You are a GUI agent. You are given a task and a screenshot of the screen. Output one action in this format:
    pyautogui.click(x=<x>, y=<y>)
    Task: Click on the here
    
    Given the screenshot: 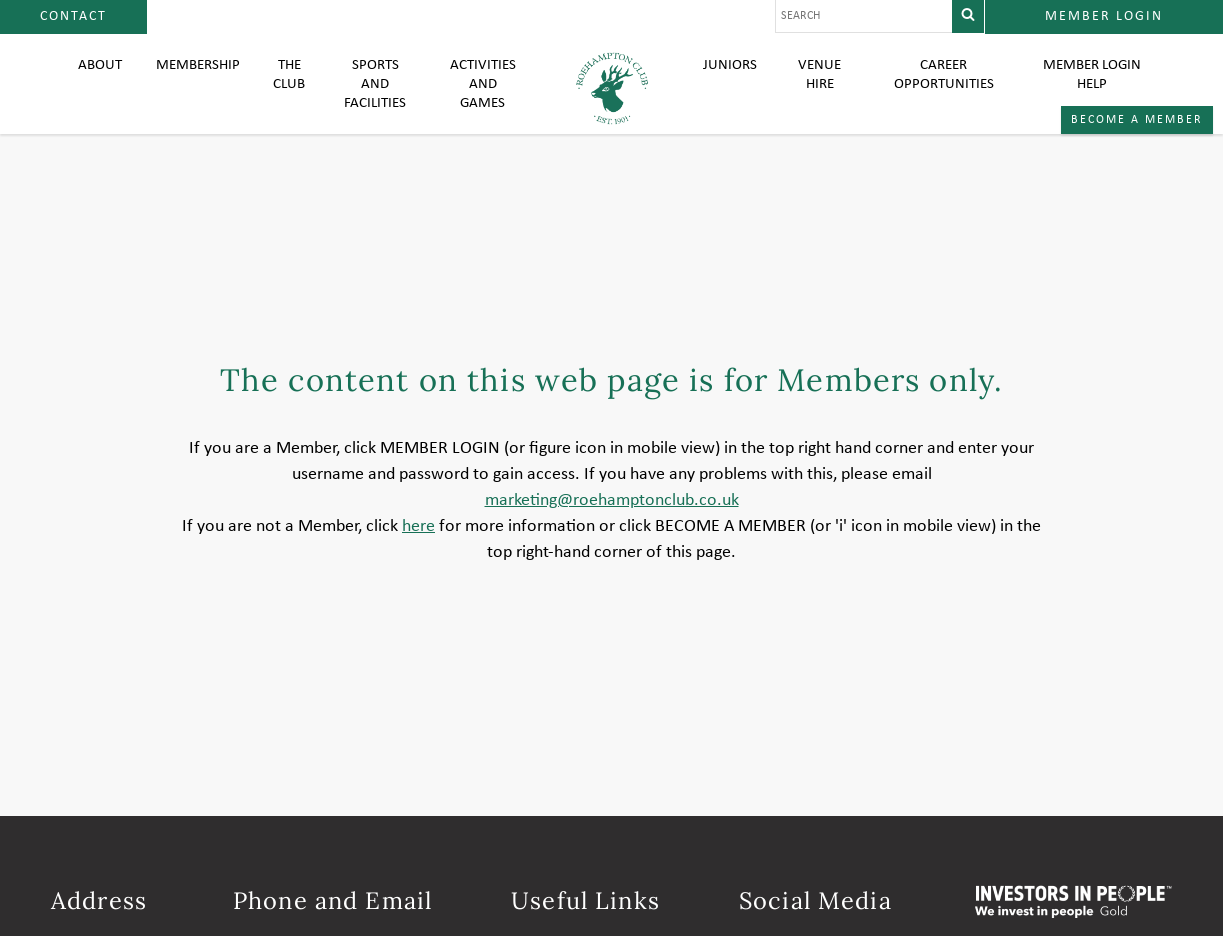 What is the action you would take?
    pyautogui.click(x=418, y=566)
    